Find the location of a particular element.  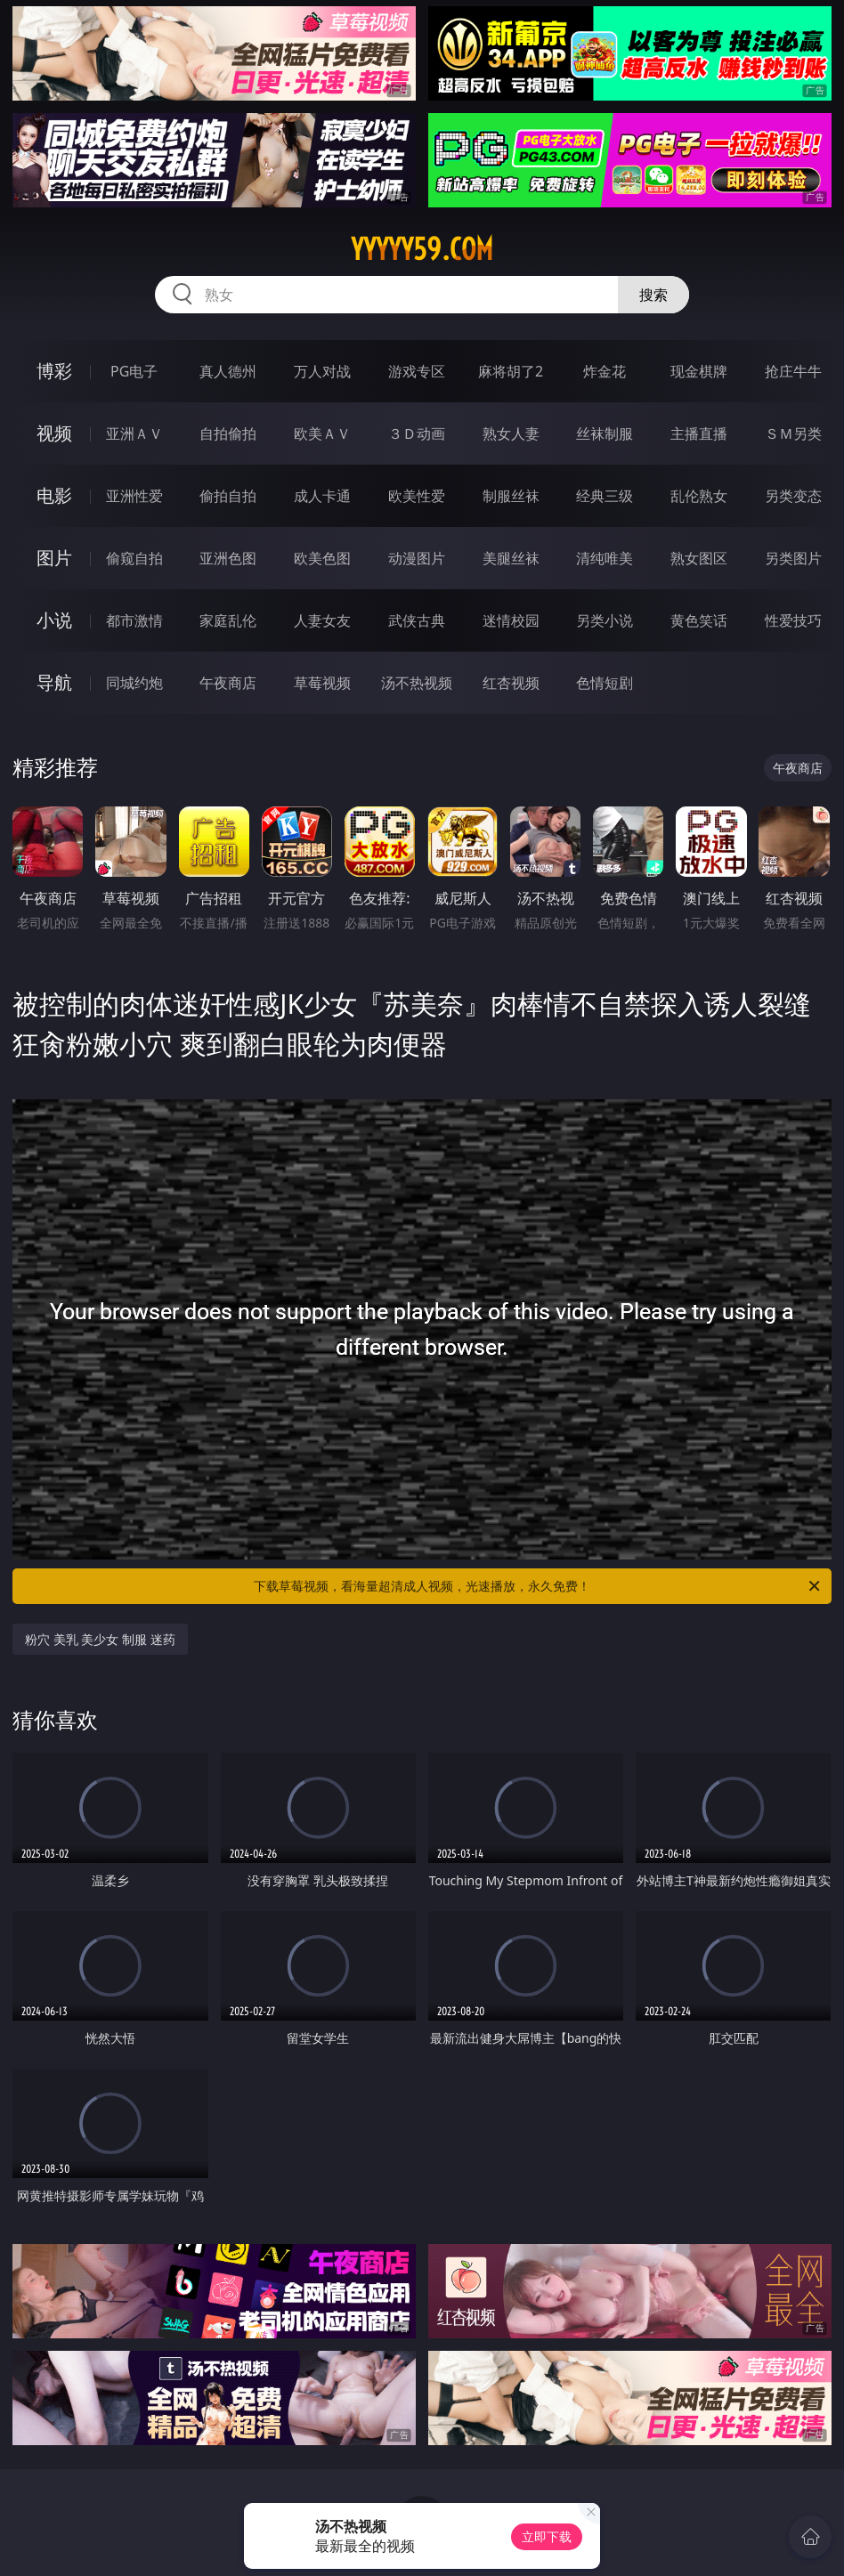

另类变态 is located at coordinates (793, 496).